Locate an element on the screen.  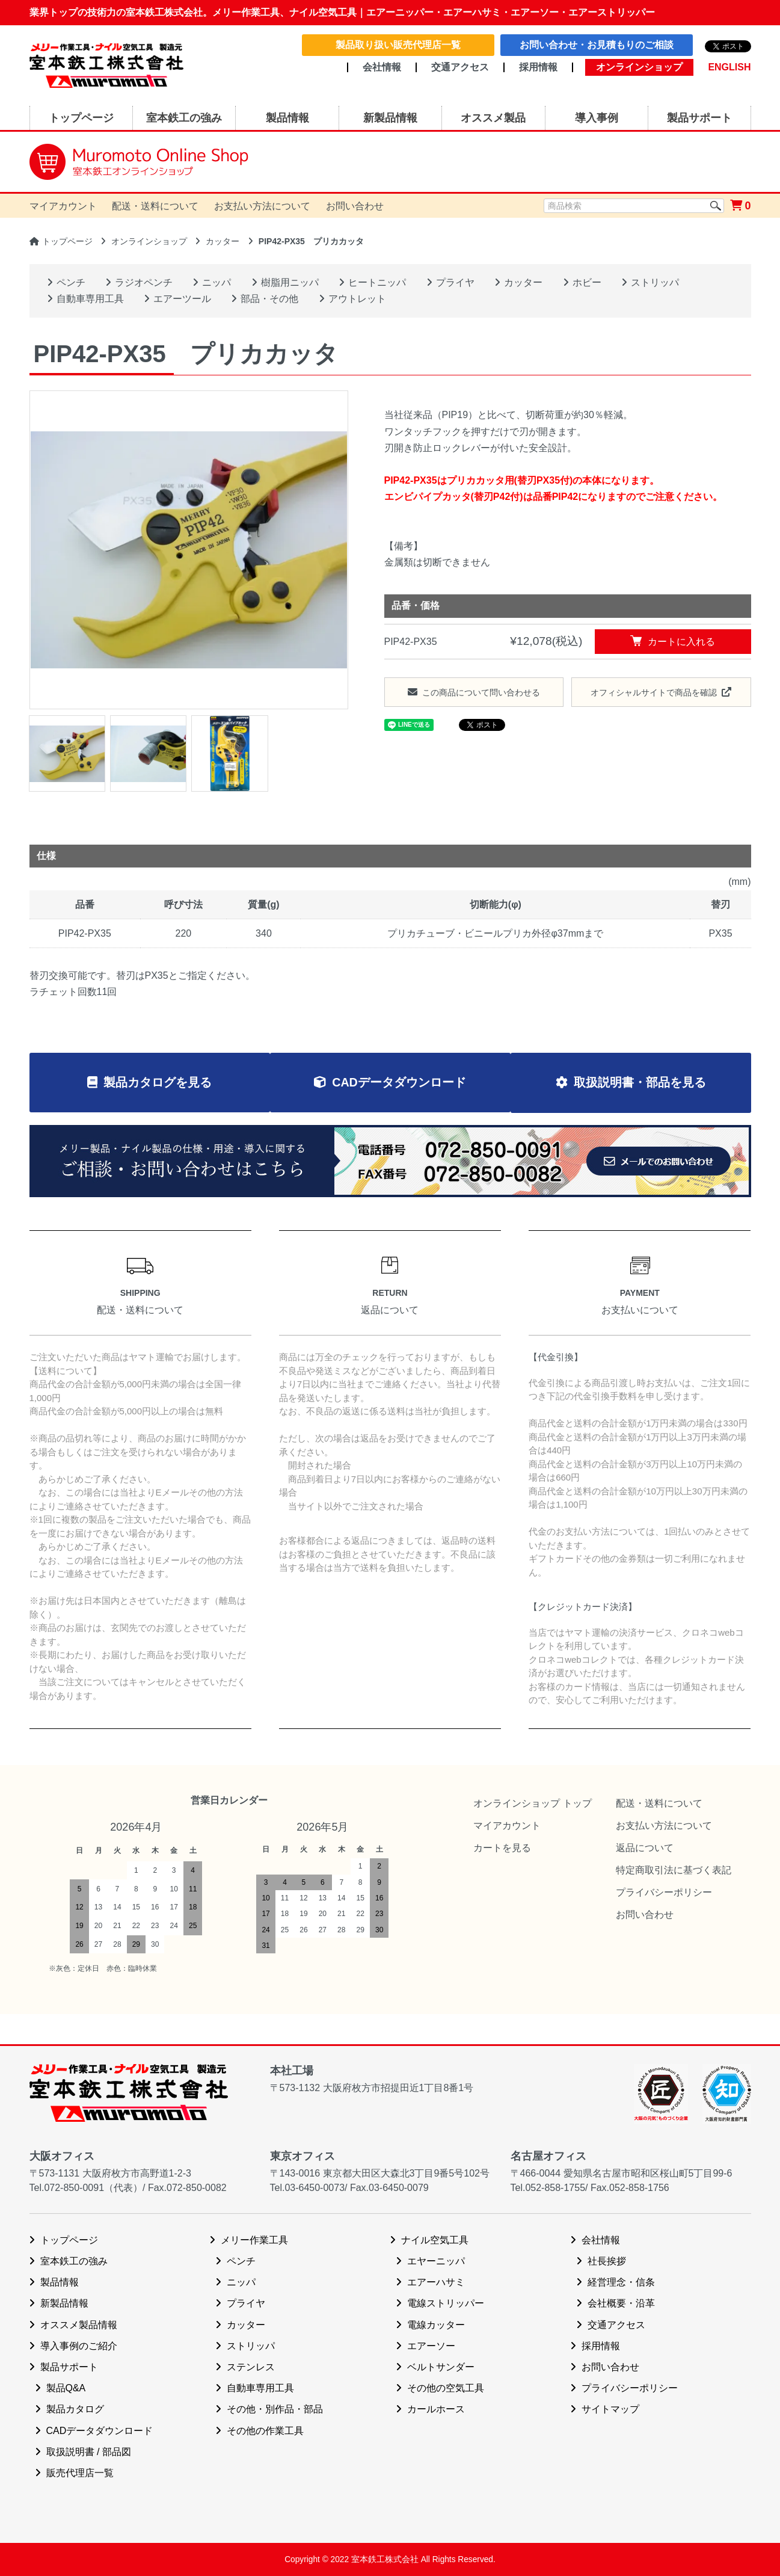
室本鉄工の強み is located at coordinates (74, 2261).